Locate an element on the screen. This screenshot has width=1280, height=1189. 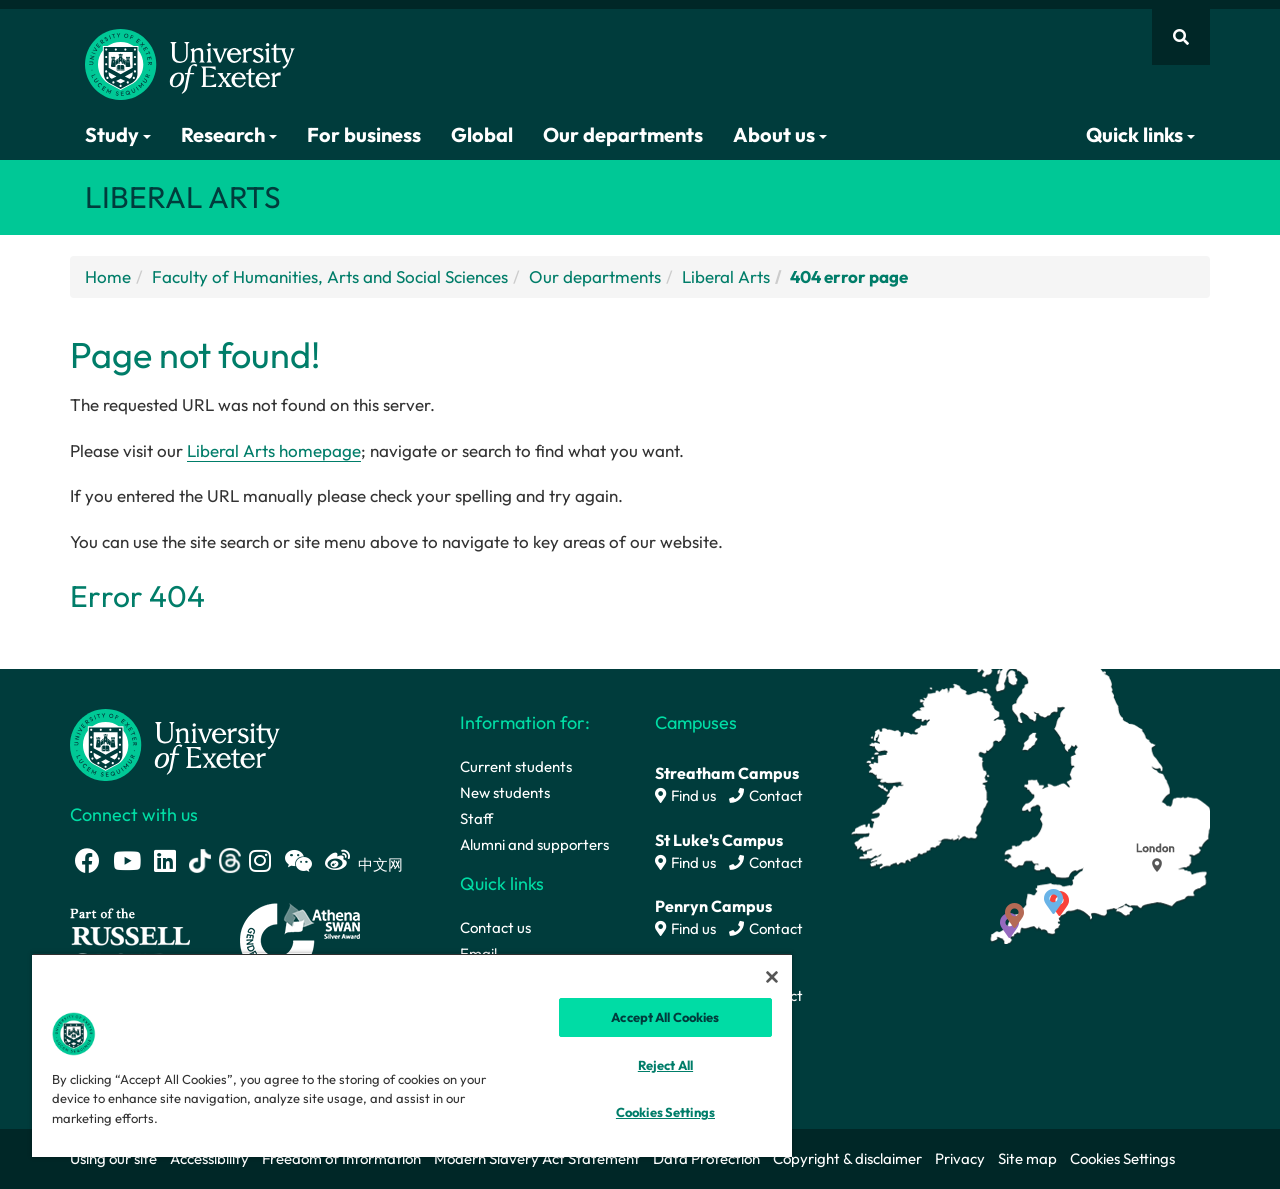
[region] is located at coordinates (412, 1055).